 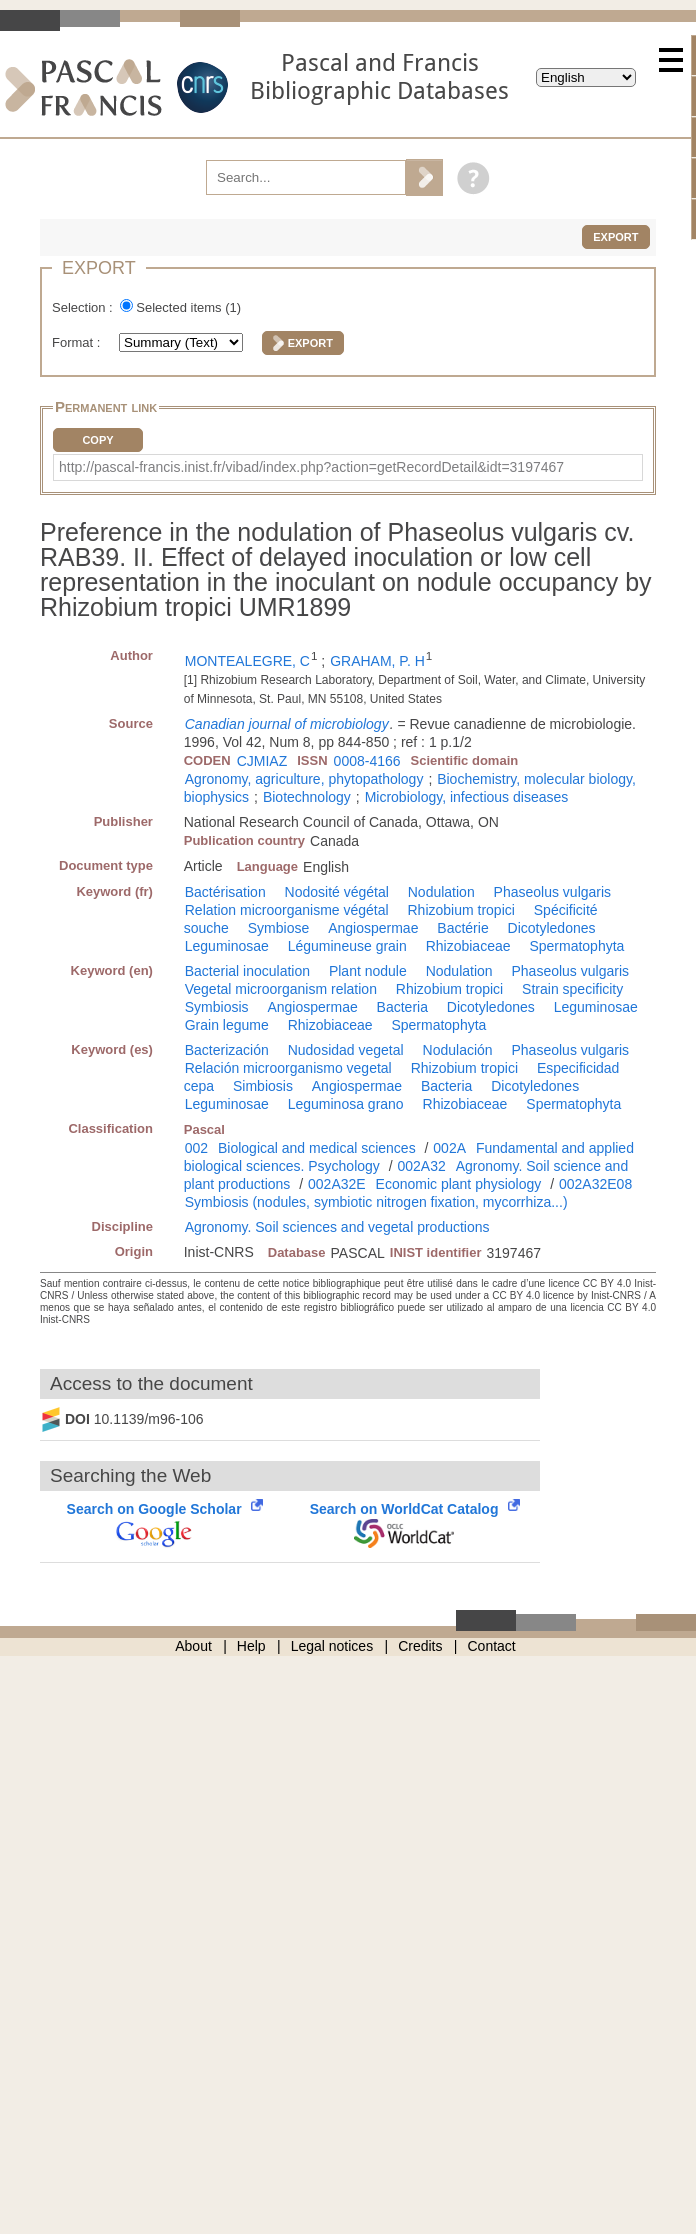 What do you see at coordinates (307, 797) in the screenshot?
I see `Biotechnology` at bounding box center [307, 797].